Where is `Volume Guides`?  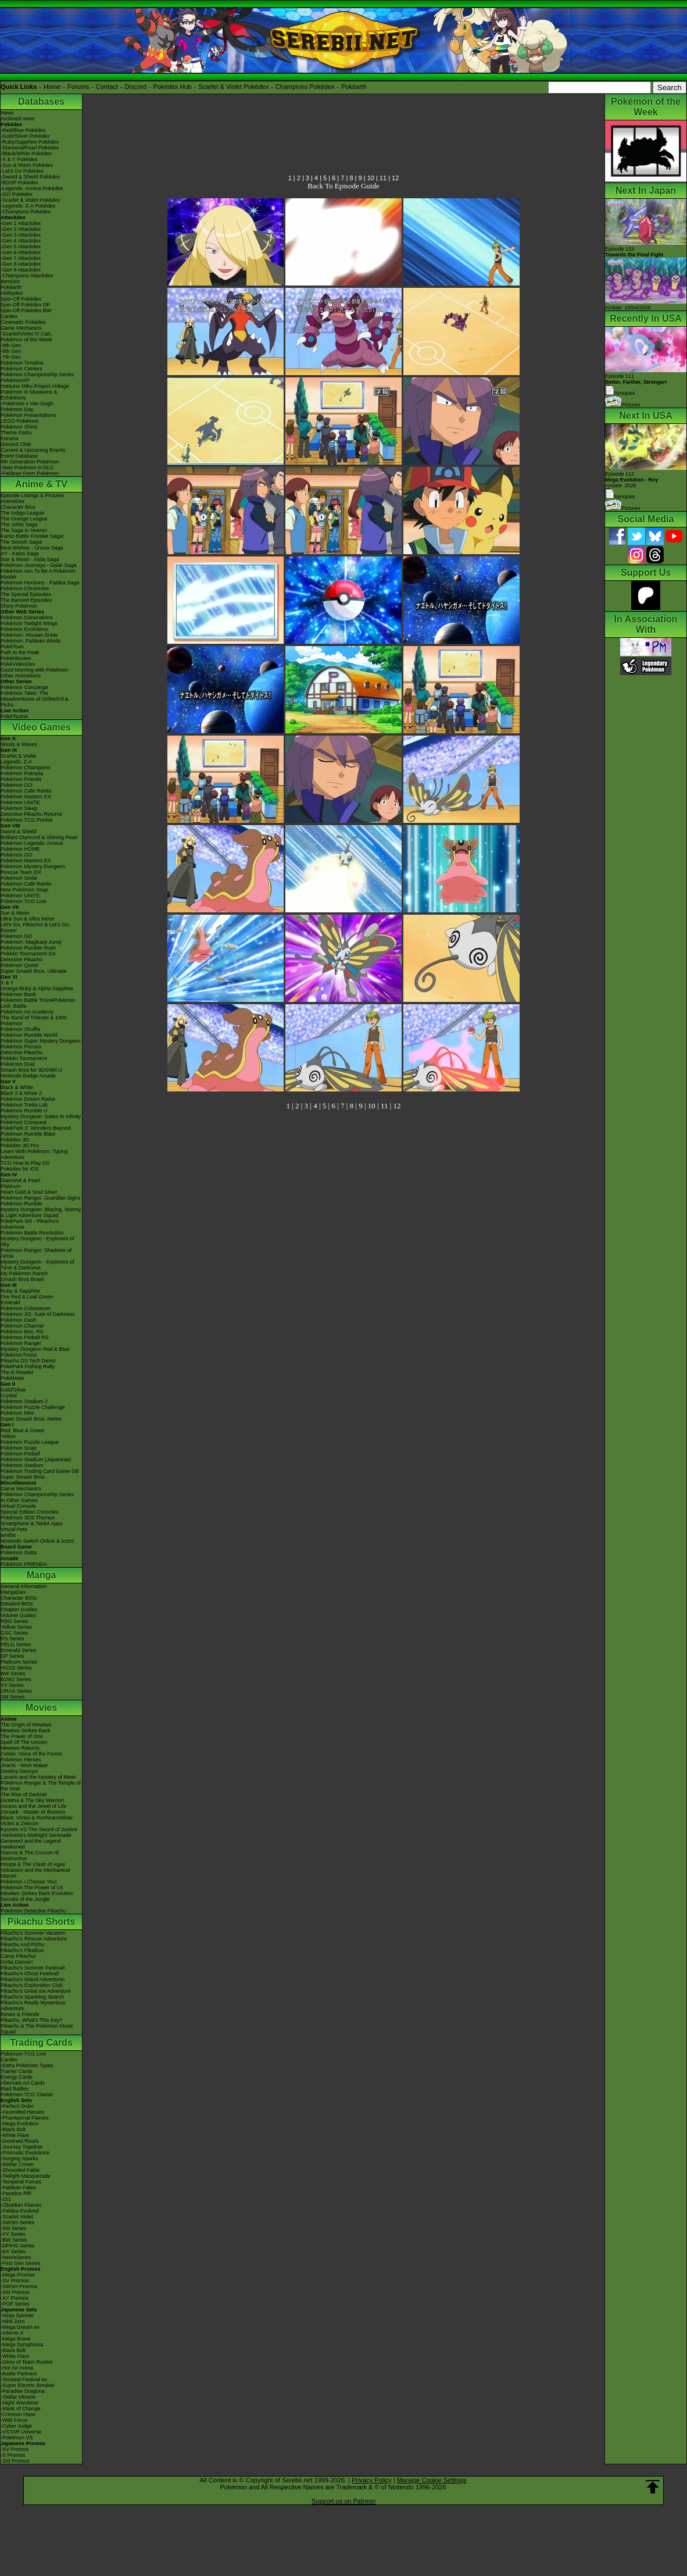
Volume Guides is located at coordinates (18, 1615).